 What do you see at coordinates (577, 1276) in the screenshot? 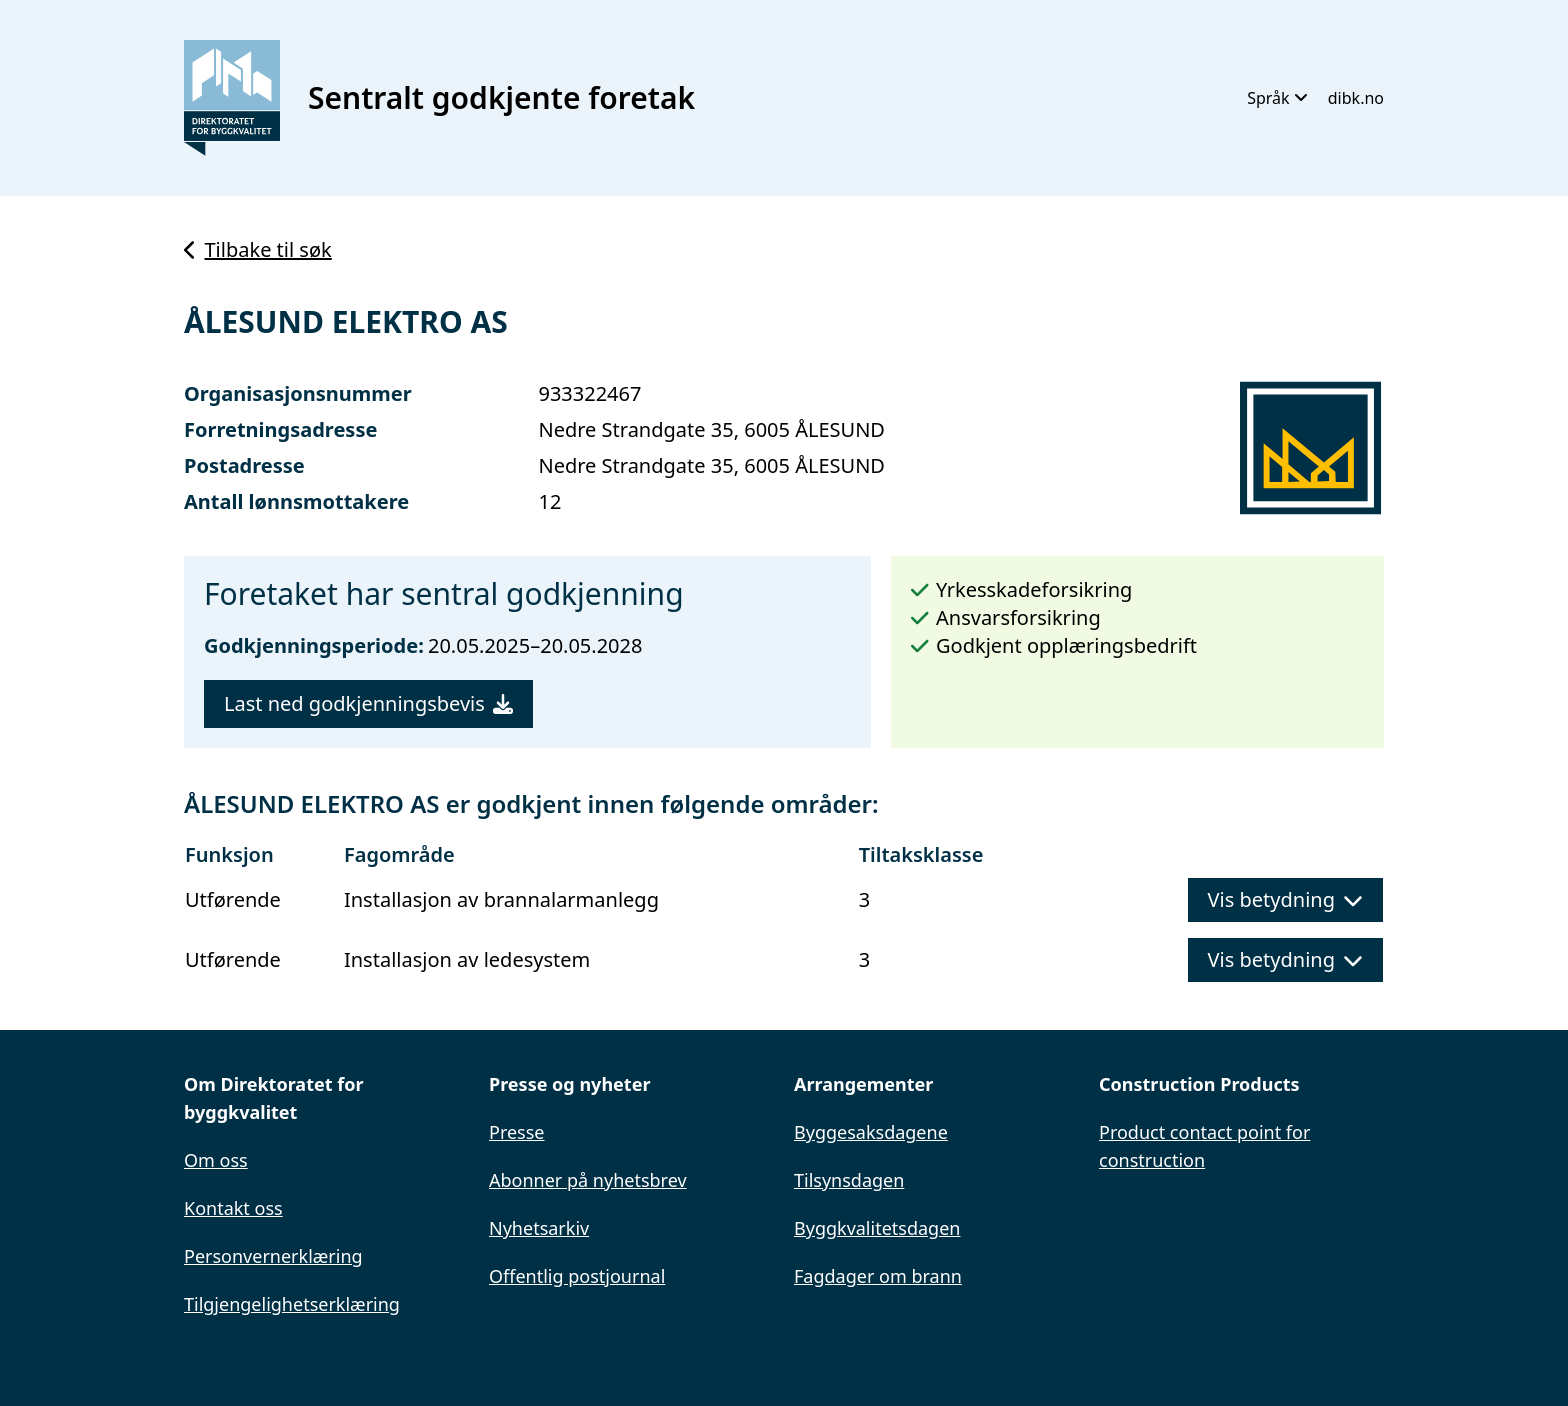
I see `Offentlig postjournal` at bounding box center [577, 1276].